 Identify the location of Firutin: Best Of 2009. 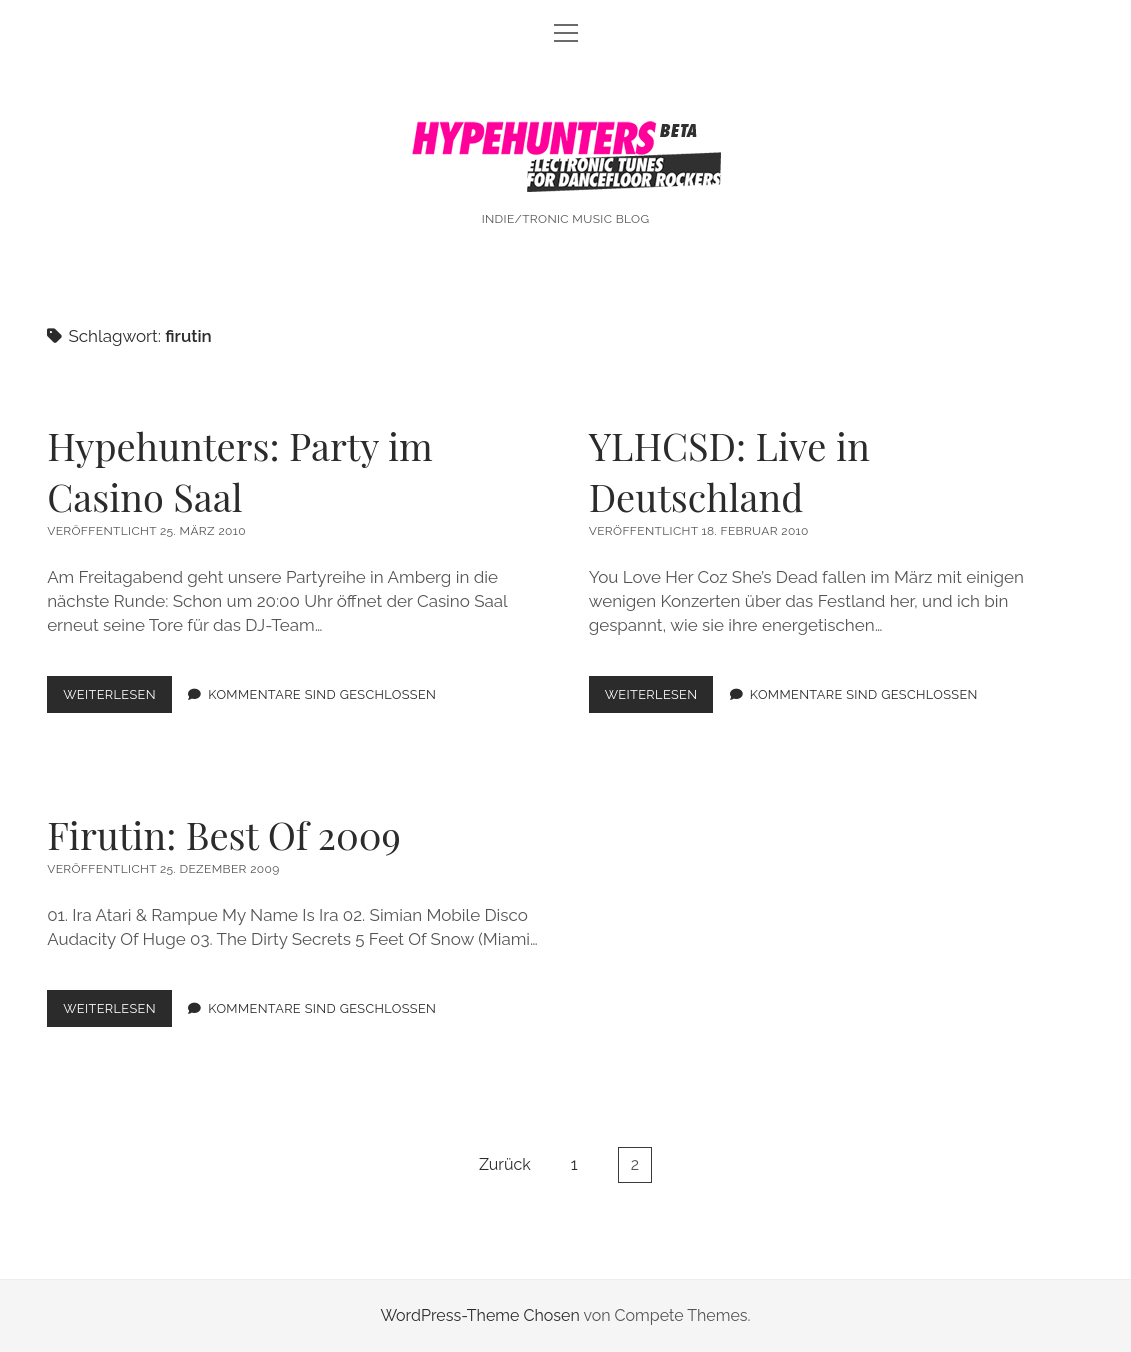
(224, 834).